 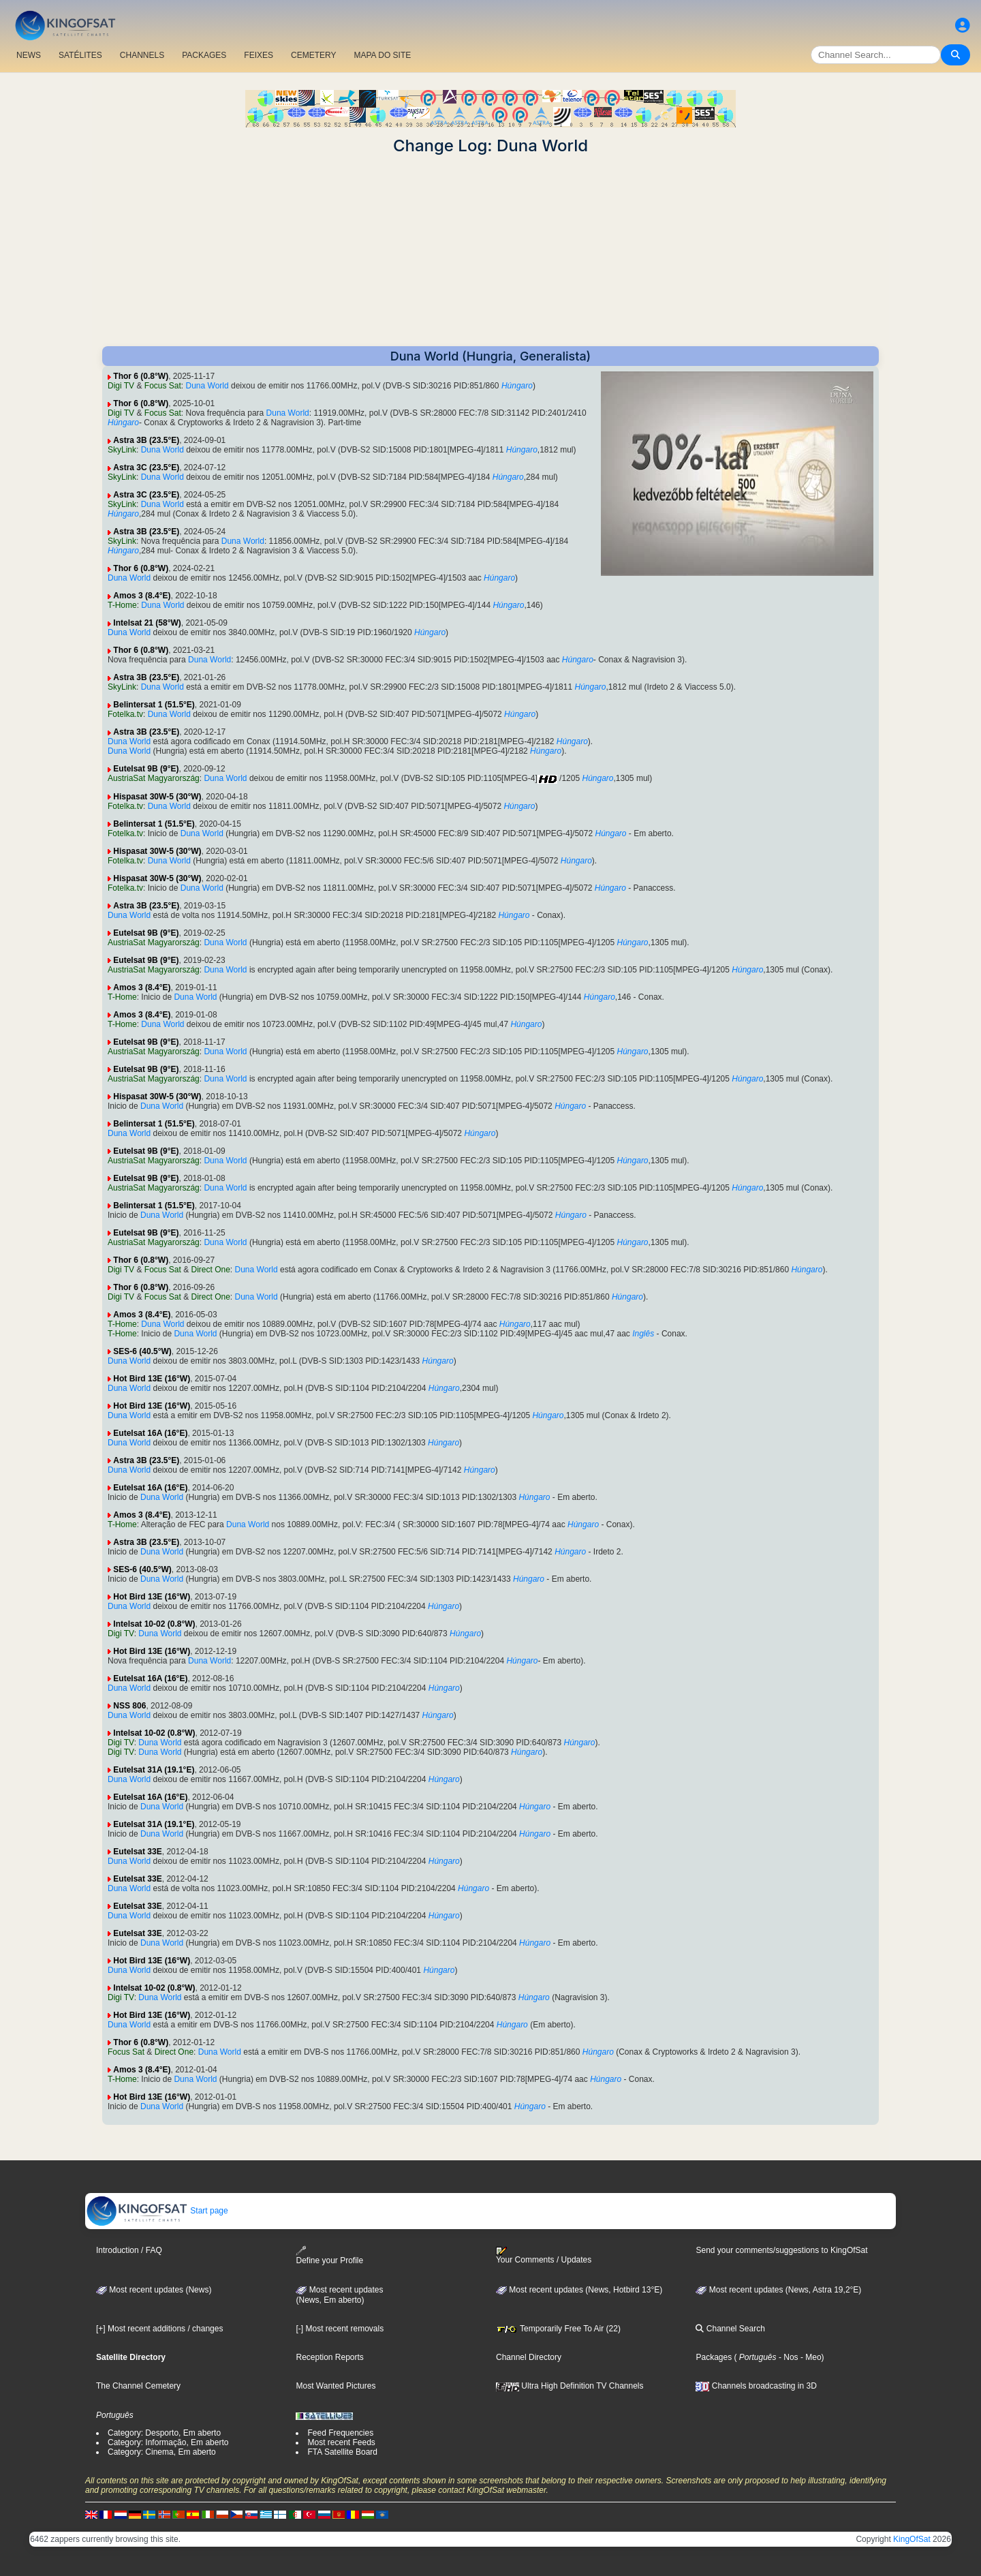 I want to click on Direct One, so click(x=210, y=1269).